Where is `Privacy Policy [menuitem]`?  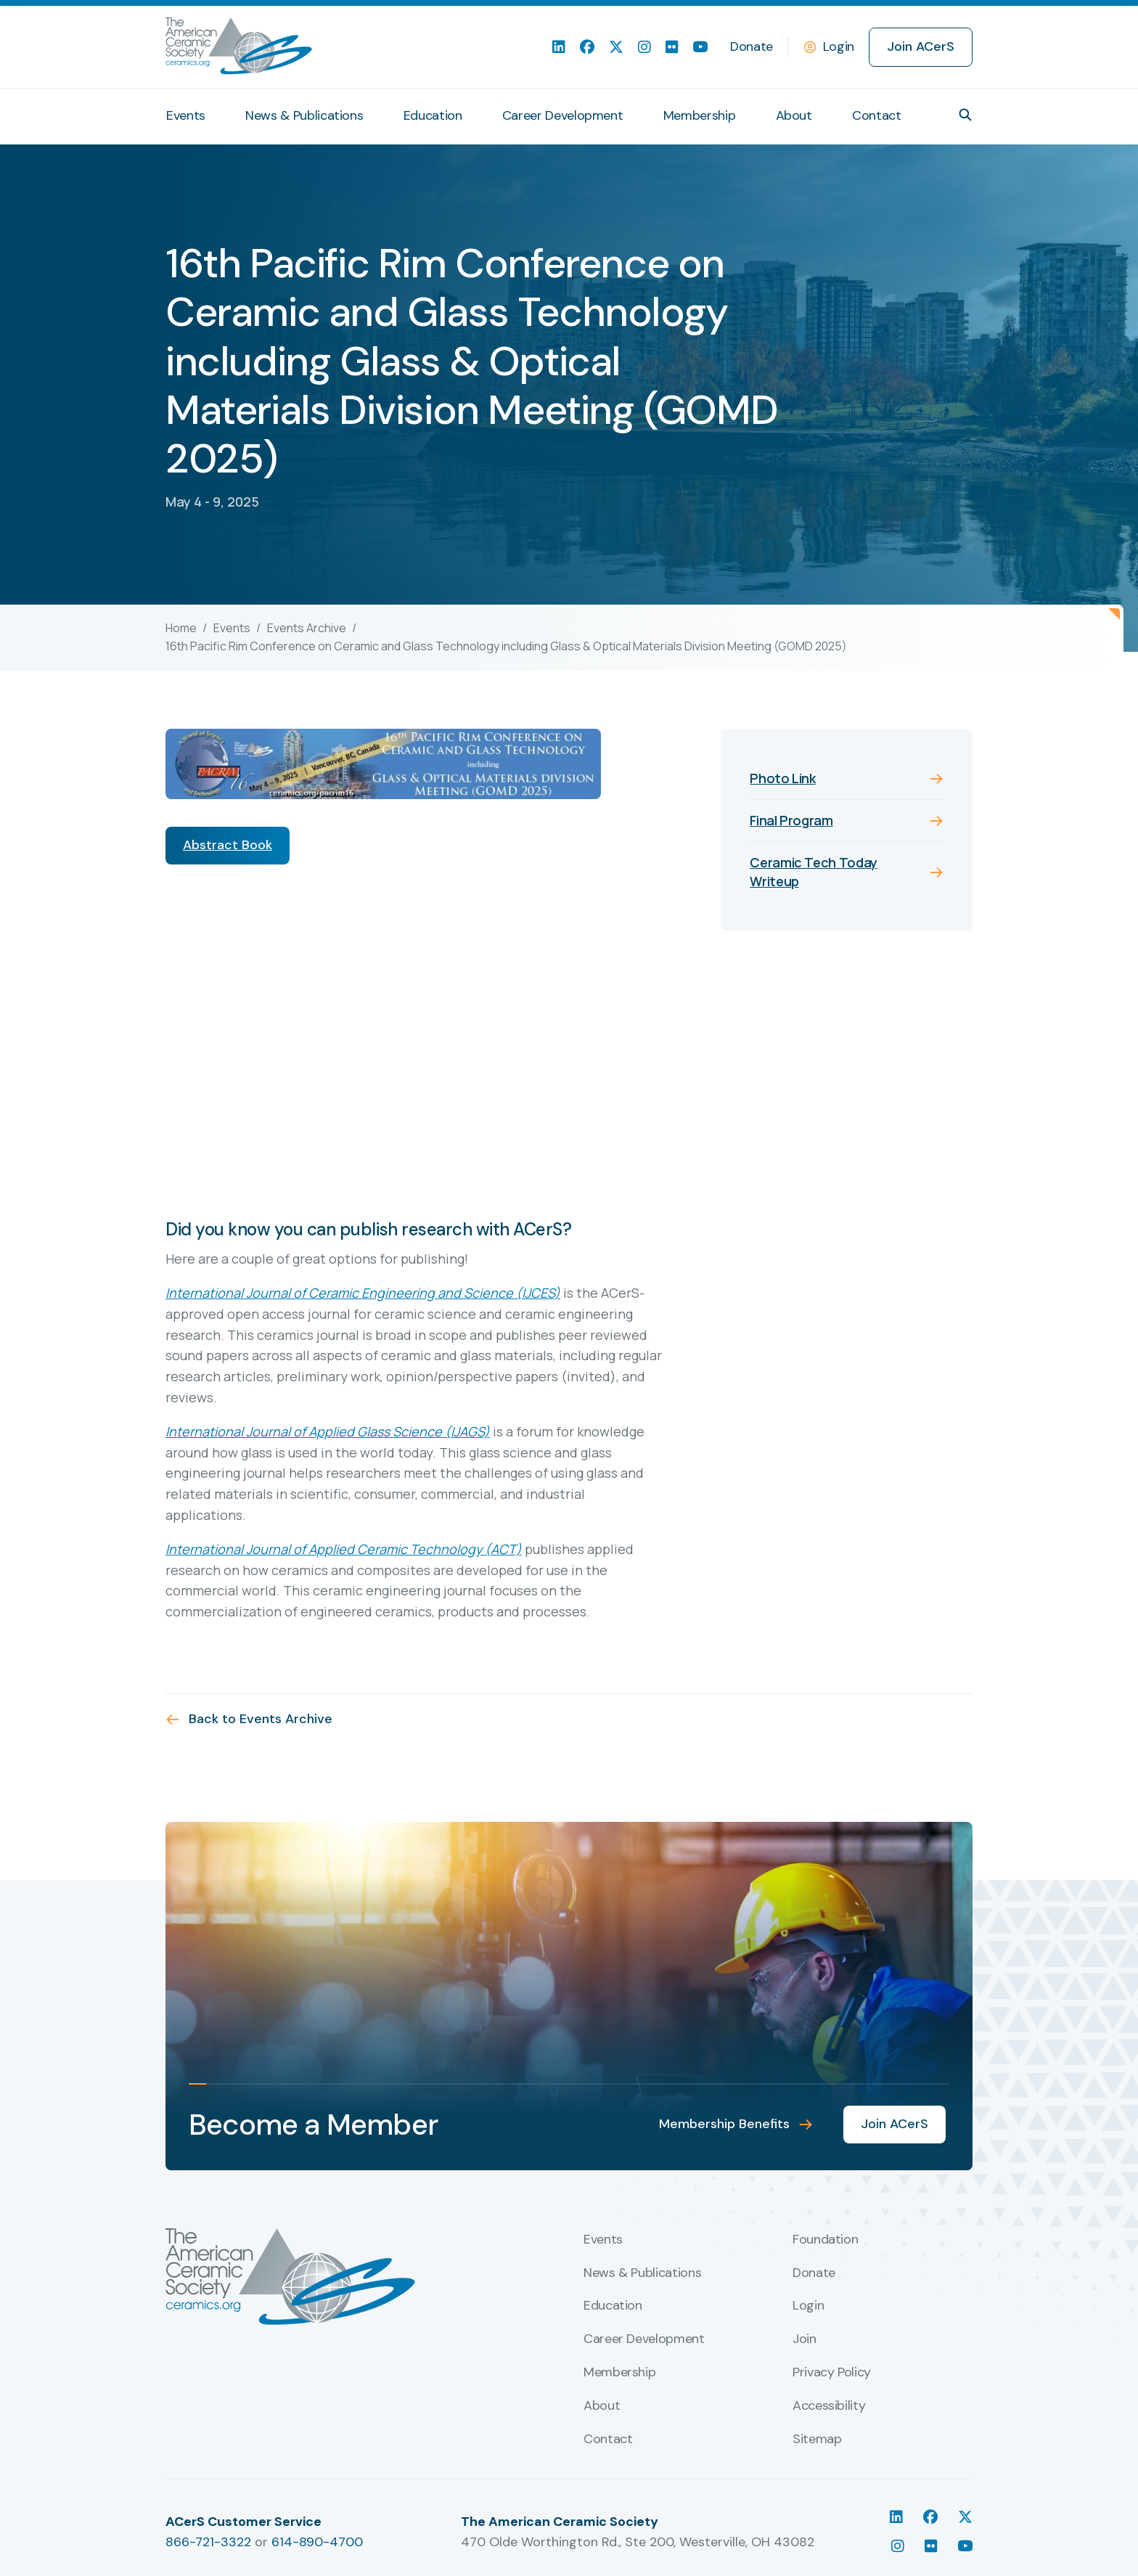
Privacy Policy [menuitem] is located at coordinates (832, 2373).